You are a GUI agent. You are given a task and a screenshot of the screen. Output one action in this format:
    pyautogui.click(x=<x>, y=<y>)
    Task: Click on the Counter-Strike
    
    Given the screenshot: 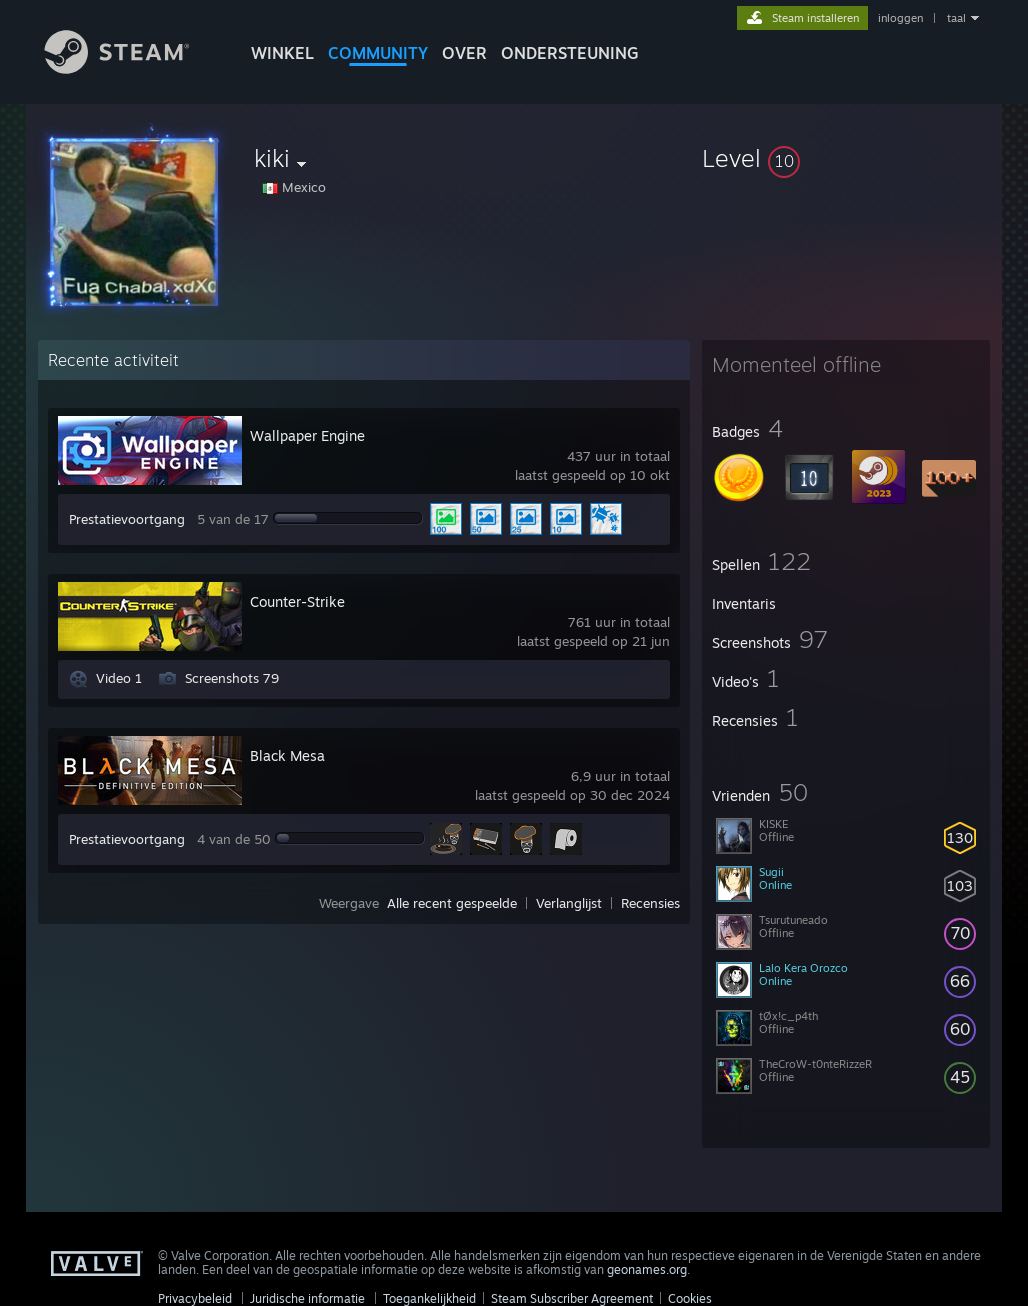 What is the action you would take?
    pyautogui.click(x=297, y=601)
    